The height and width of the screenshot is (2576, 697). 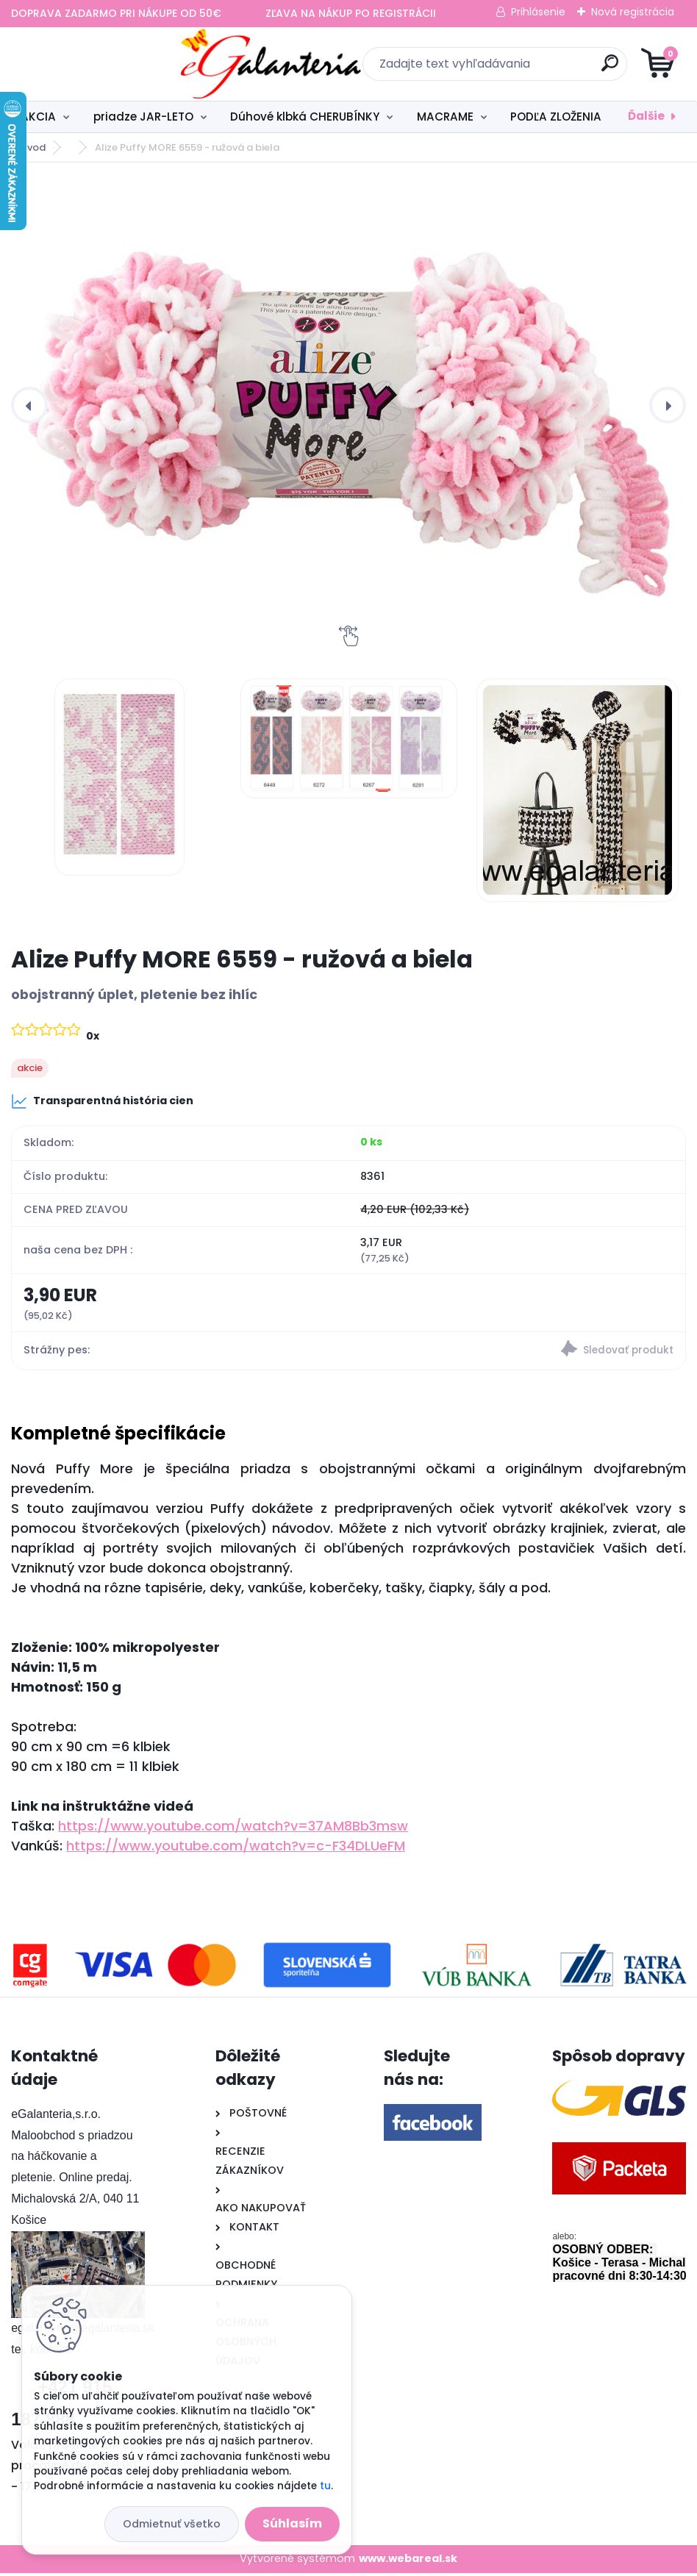 I want to click on Úvod, so click(x=33, y=147).